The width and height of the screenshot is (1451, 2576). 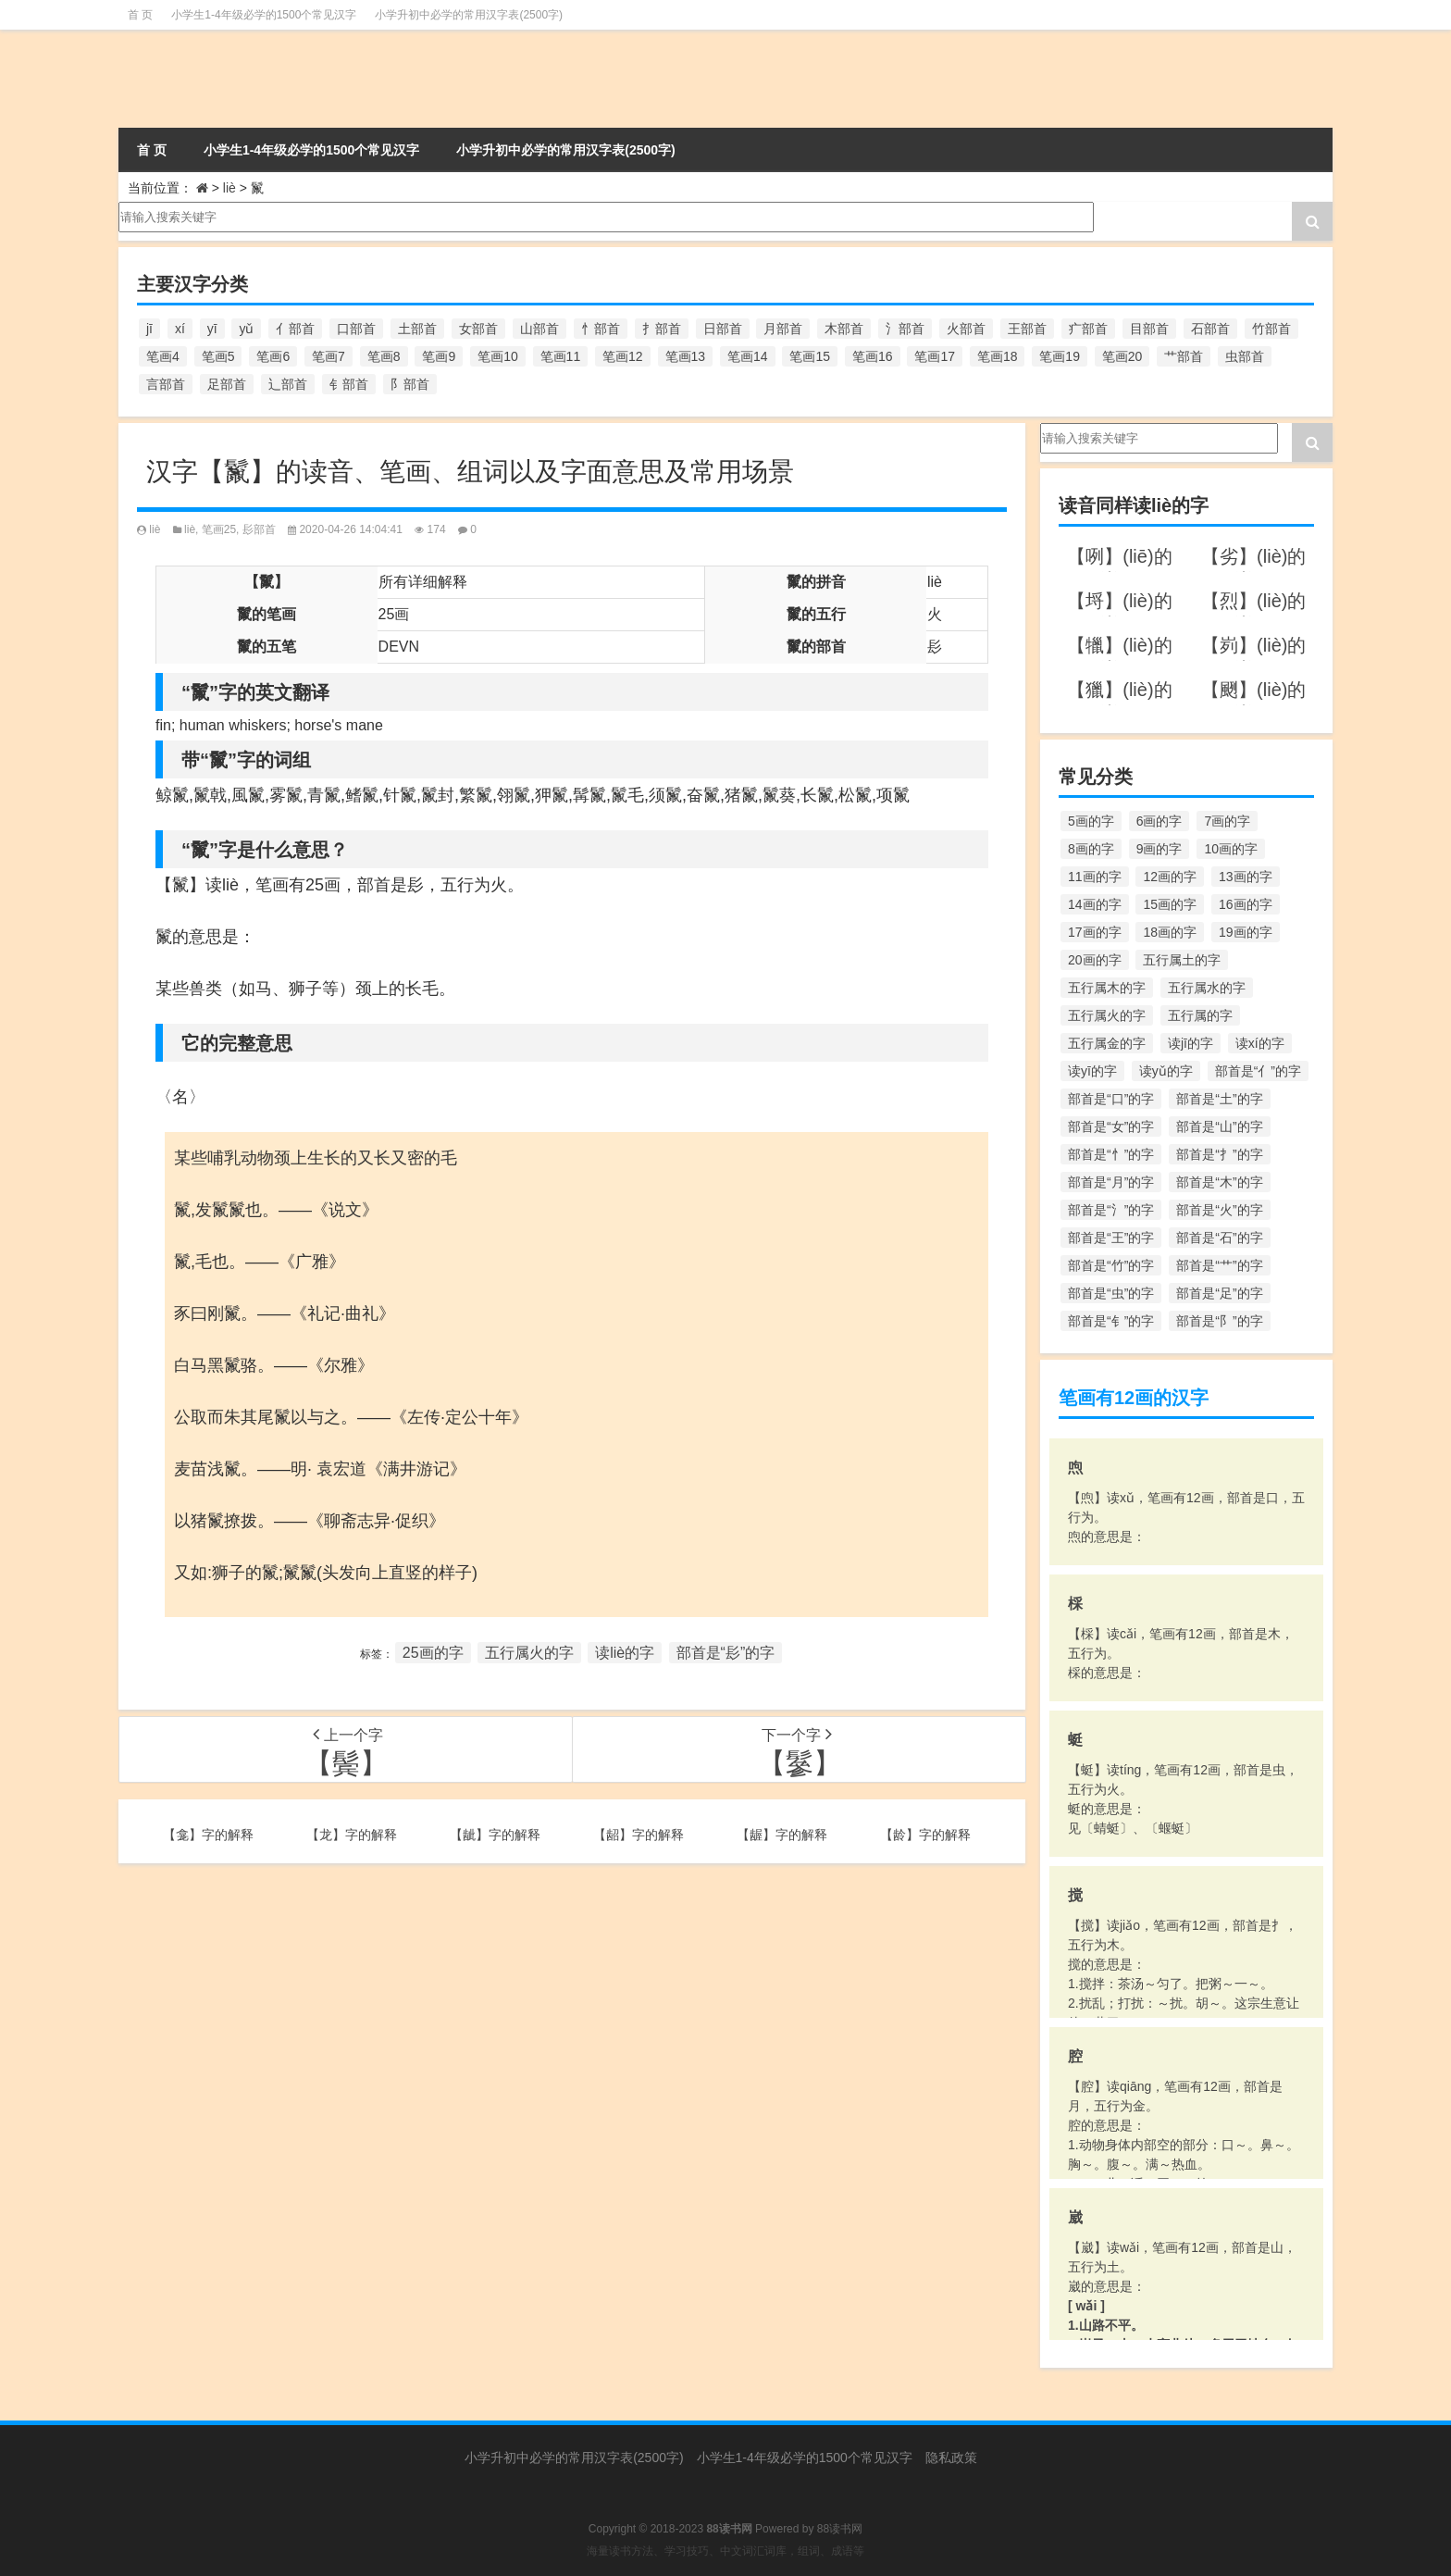 I want to click on 笔画9 [笔画9 (1,080个项目)], so click(x=438, y=356).